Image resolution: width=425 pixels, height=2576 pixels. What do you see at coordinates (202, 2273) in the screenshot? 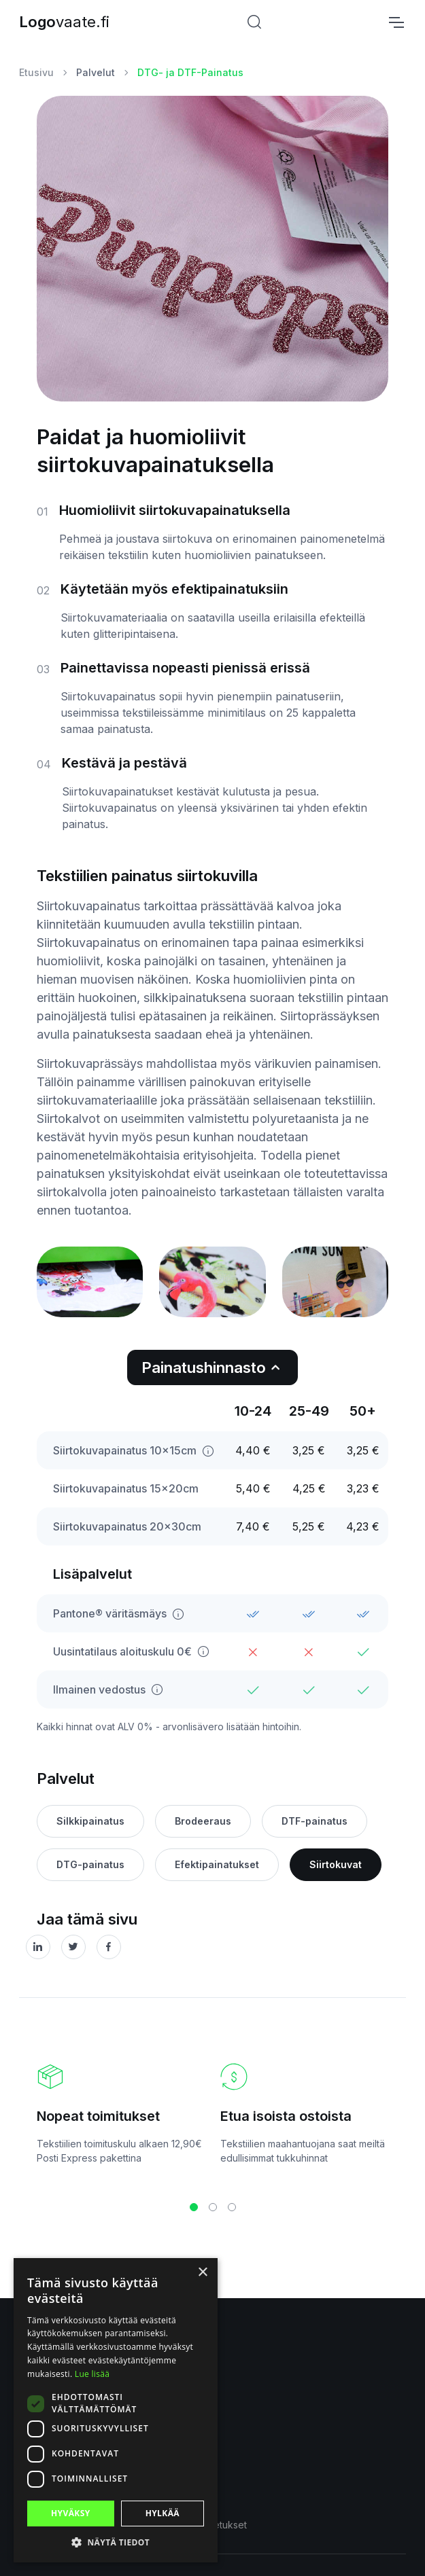
I see `× [button]` at bounding box center [202, 2273].